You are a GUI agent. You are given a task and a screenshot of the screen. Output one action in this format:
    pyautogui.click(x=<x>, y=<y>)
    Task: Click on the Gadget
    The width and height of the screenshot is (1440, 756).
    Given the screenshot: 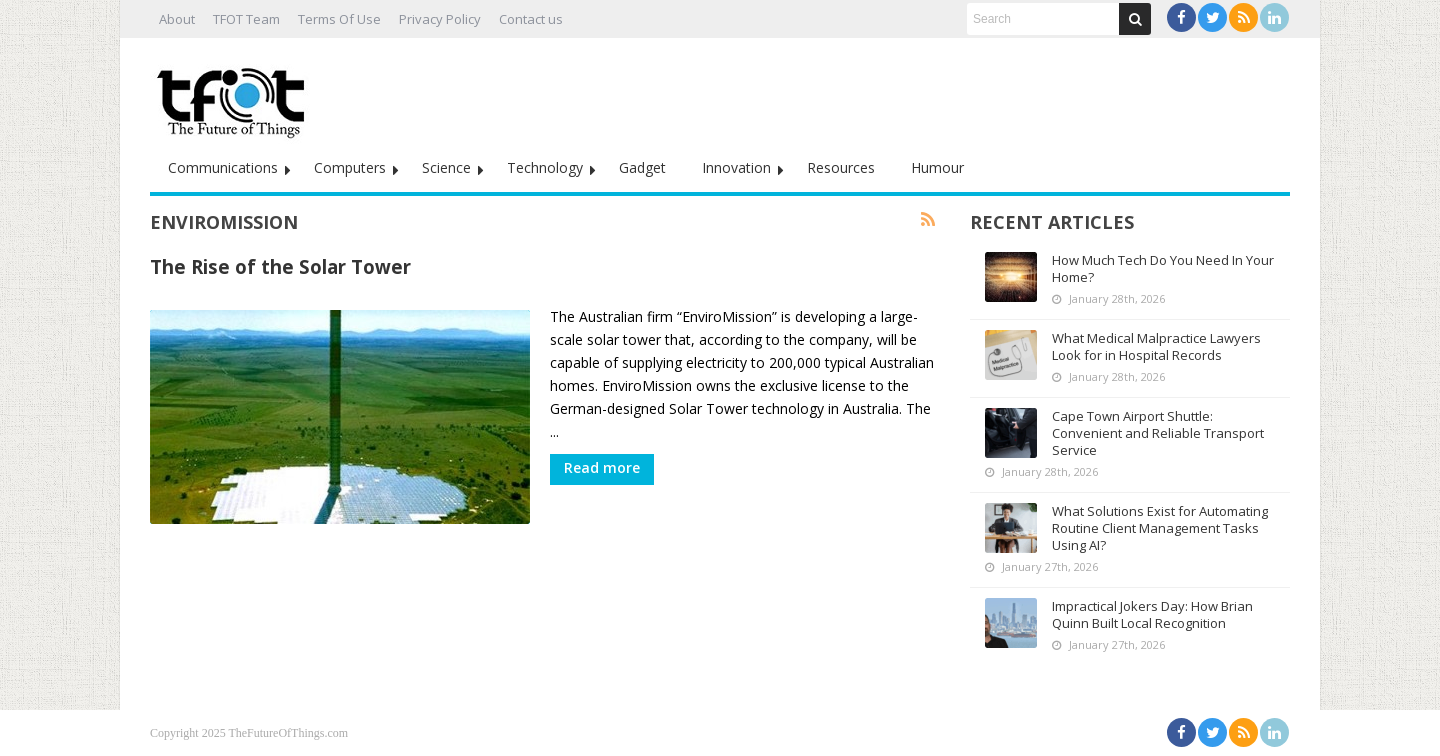 What is the action you would take?
    pyautogui.click(x=642, y=167)
    